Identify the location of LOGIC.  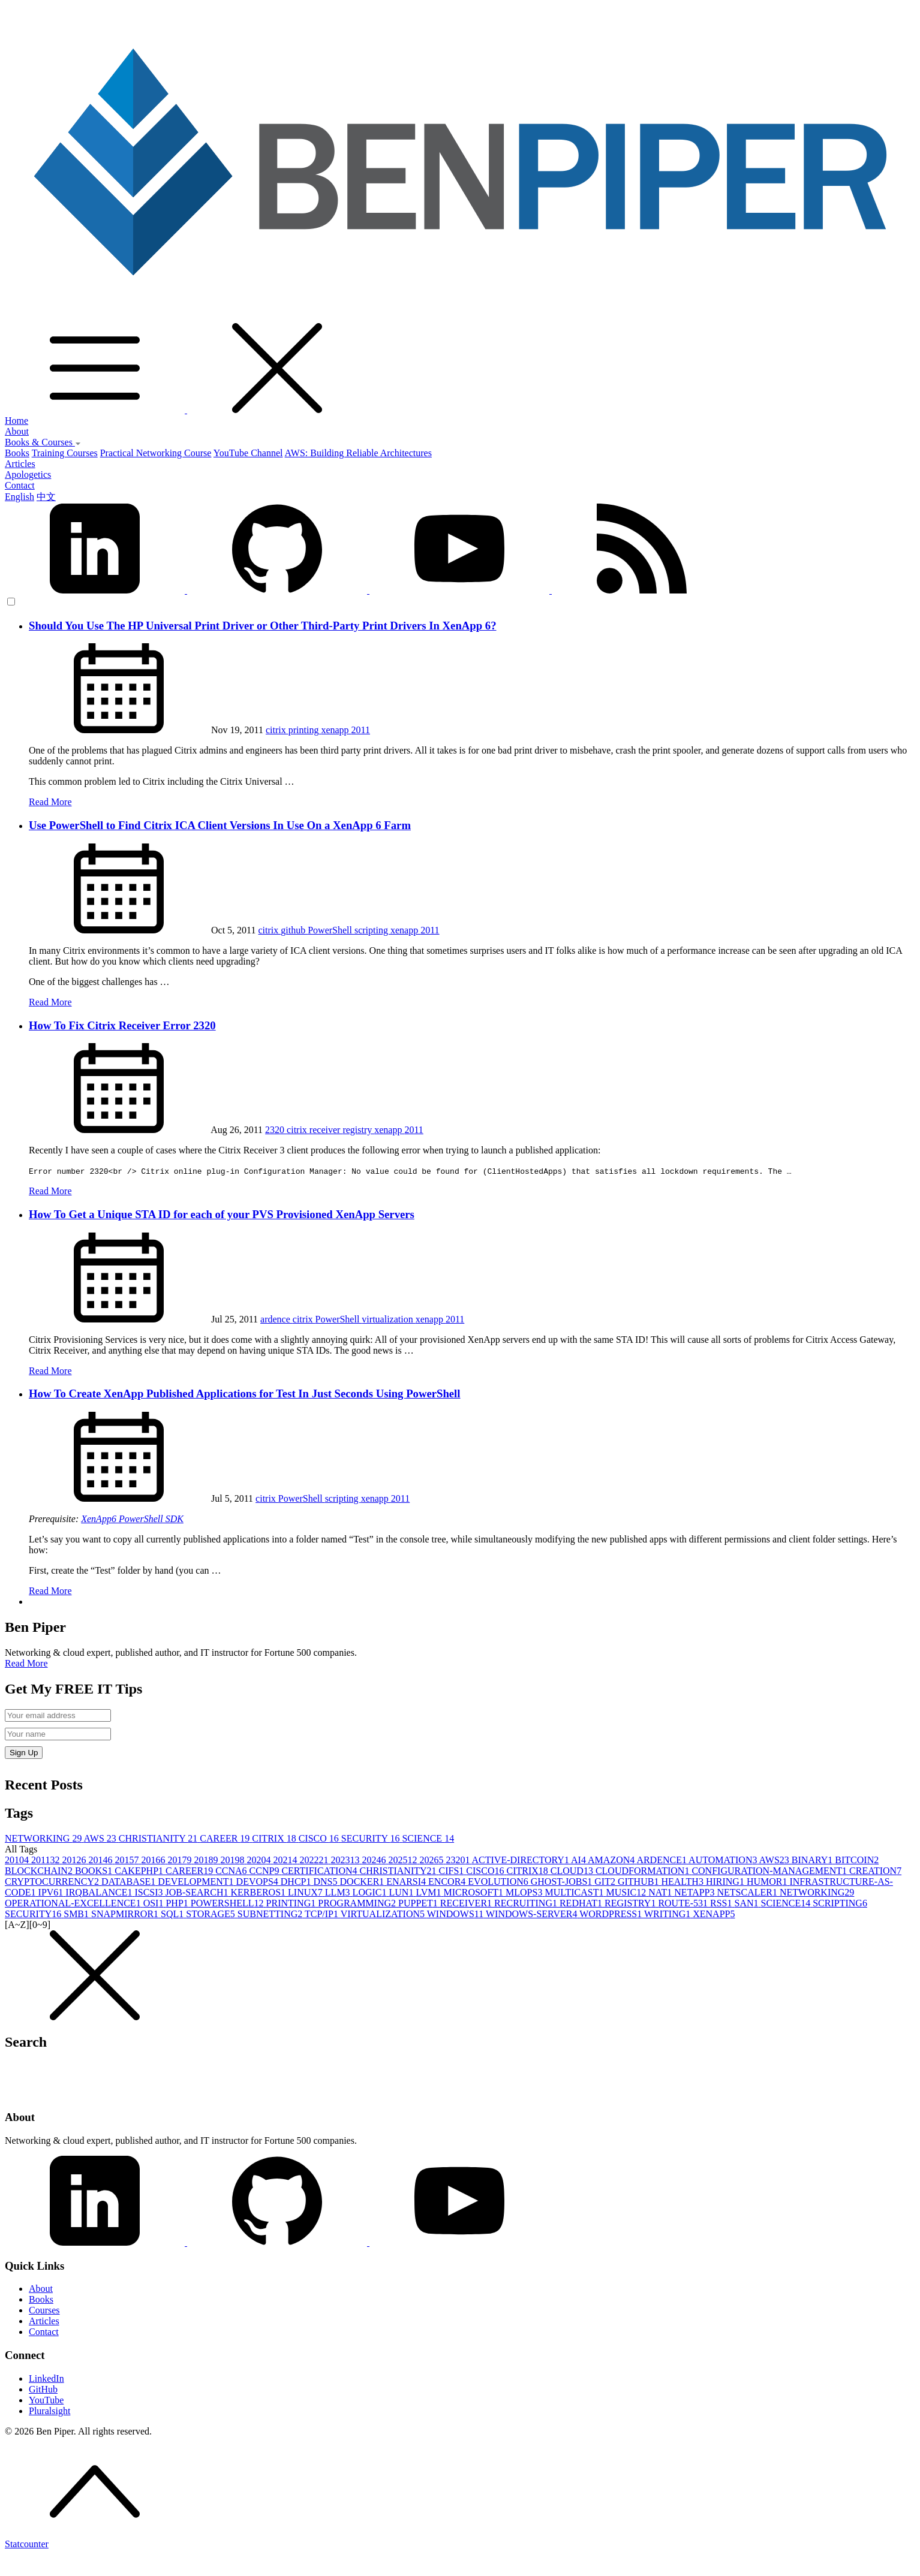
(371, 1892).